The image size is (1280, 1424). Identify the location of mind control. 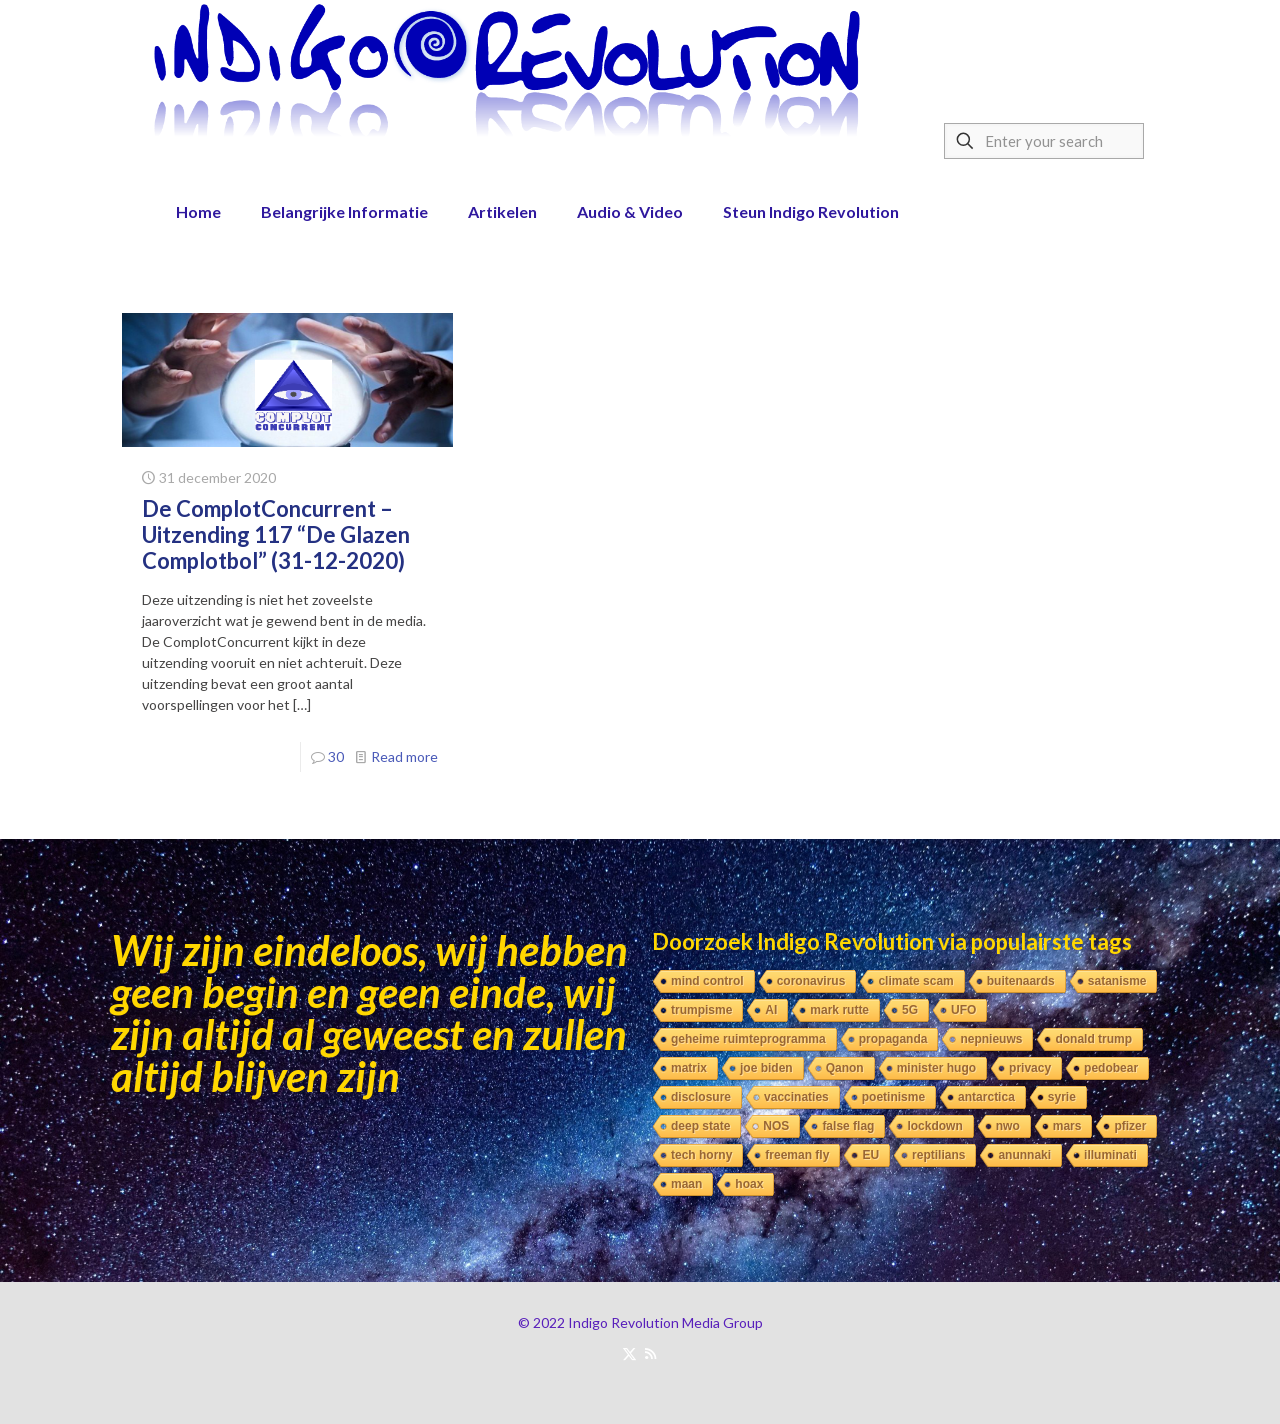
(707, 981).